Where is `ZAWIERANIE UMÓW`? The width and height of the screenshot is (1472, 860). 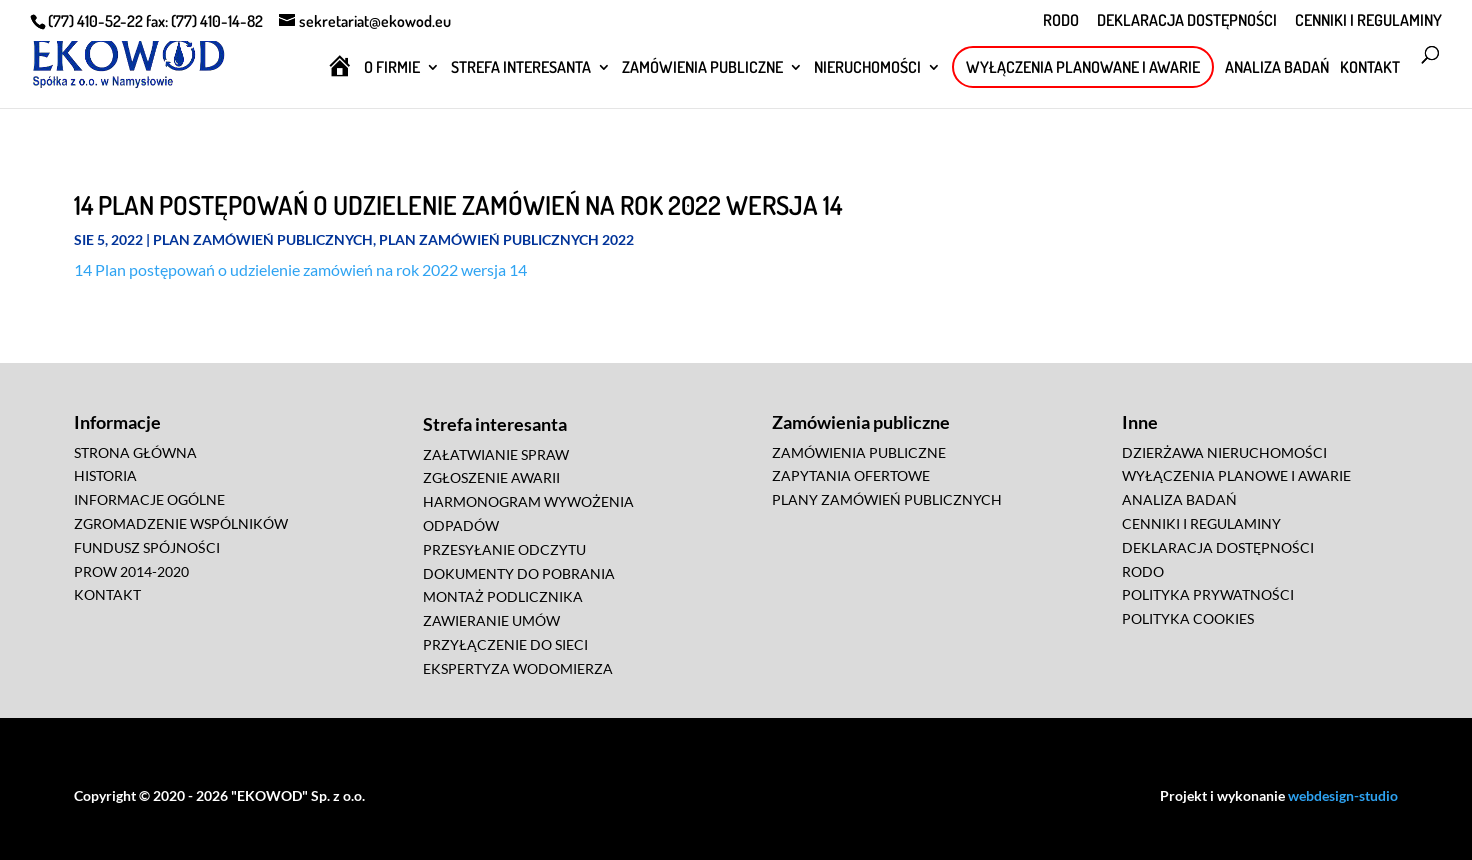 ZAWIERANIE UMÓW is located at coordinates (491, 620).